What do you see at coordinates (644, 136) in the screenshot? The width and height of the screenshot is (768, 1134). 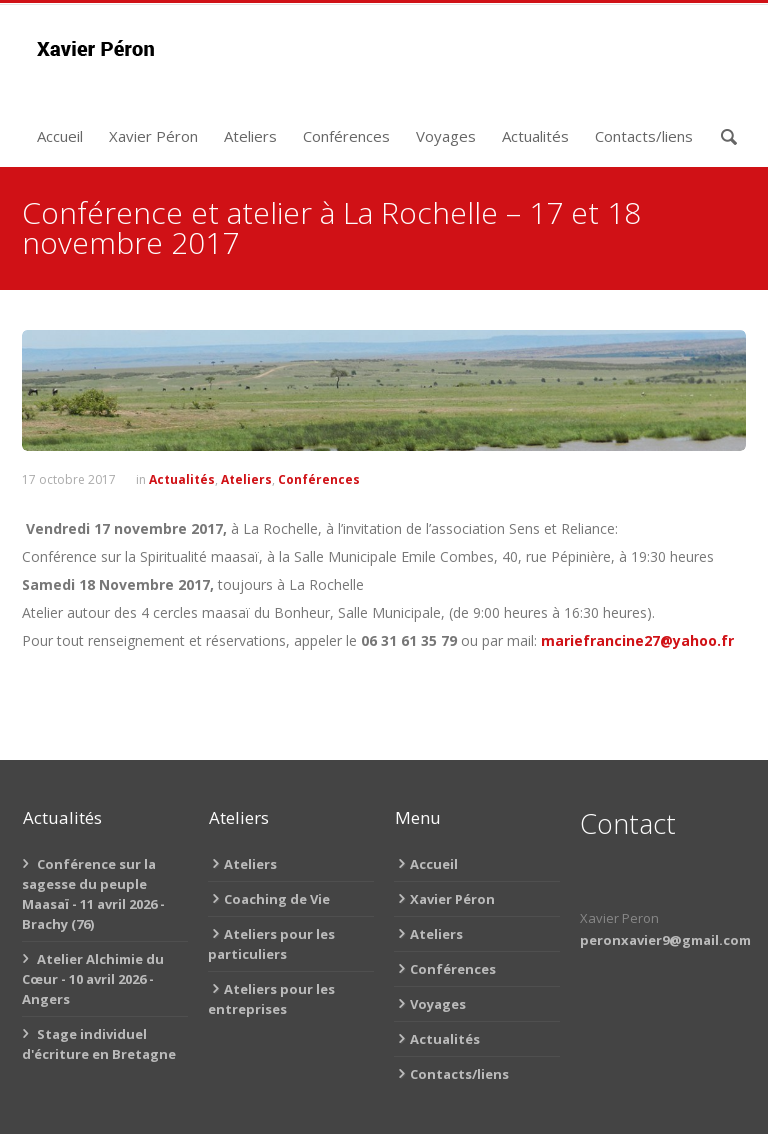 I see `Contacts/liens` at bounding box center [644, 136].